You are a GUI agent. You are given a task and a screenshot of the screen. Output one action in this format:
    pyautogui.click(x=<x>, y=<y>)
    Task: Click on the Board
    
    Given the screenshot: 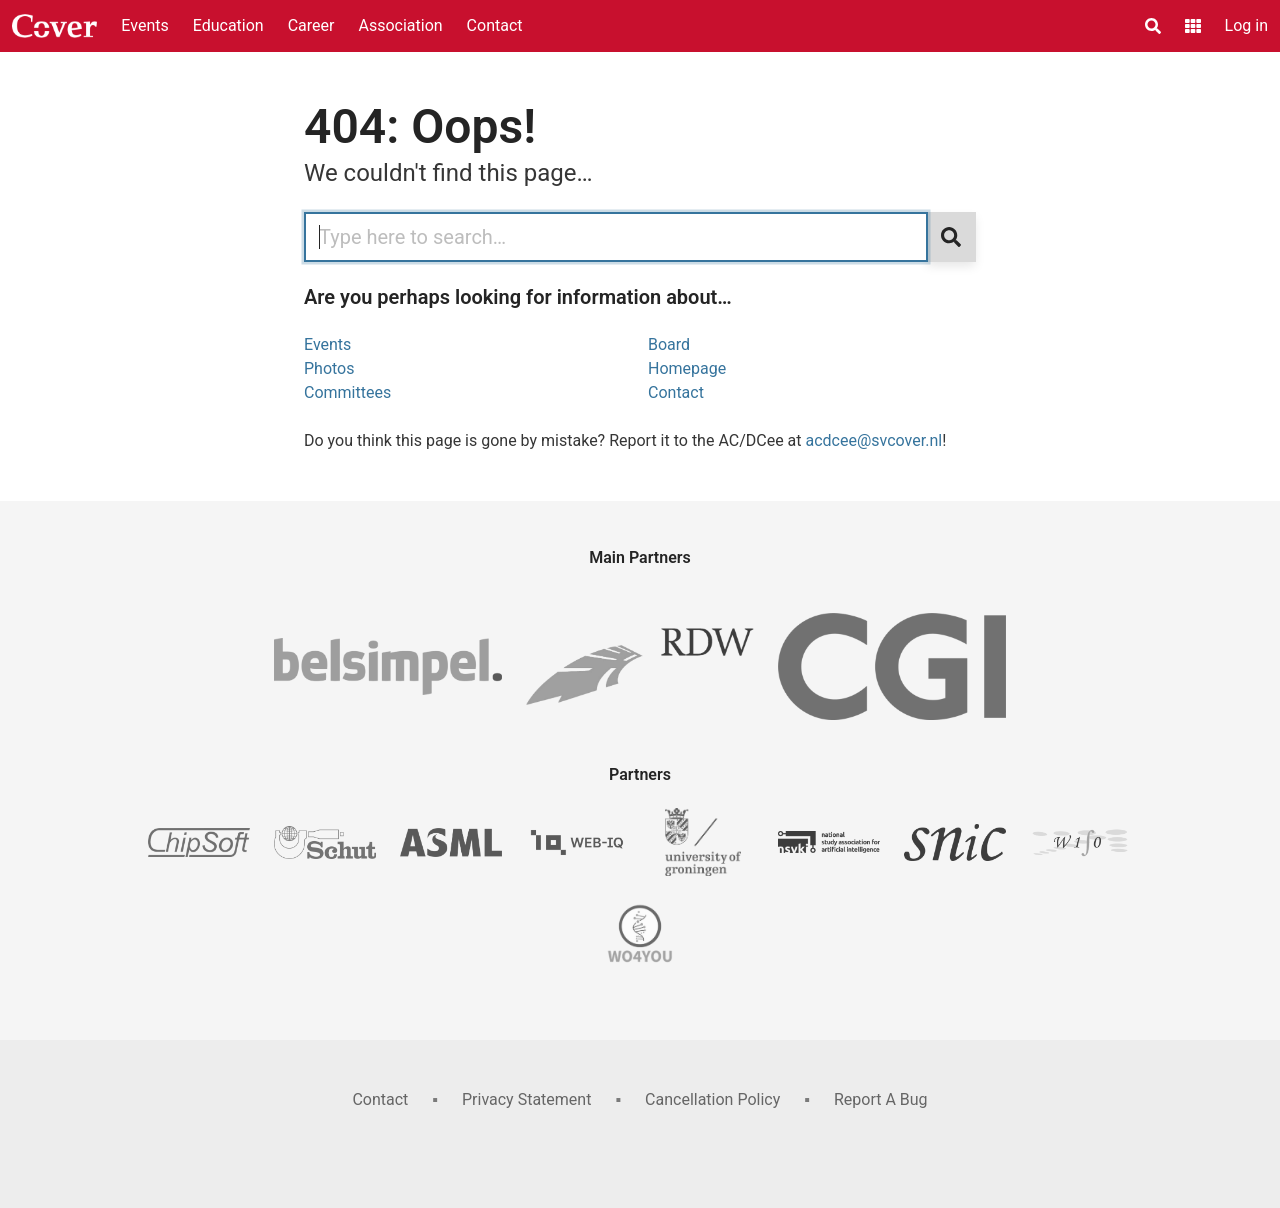 What is the action you would take?
    pyautogui.click(x=669, y=344)
    